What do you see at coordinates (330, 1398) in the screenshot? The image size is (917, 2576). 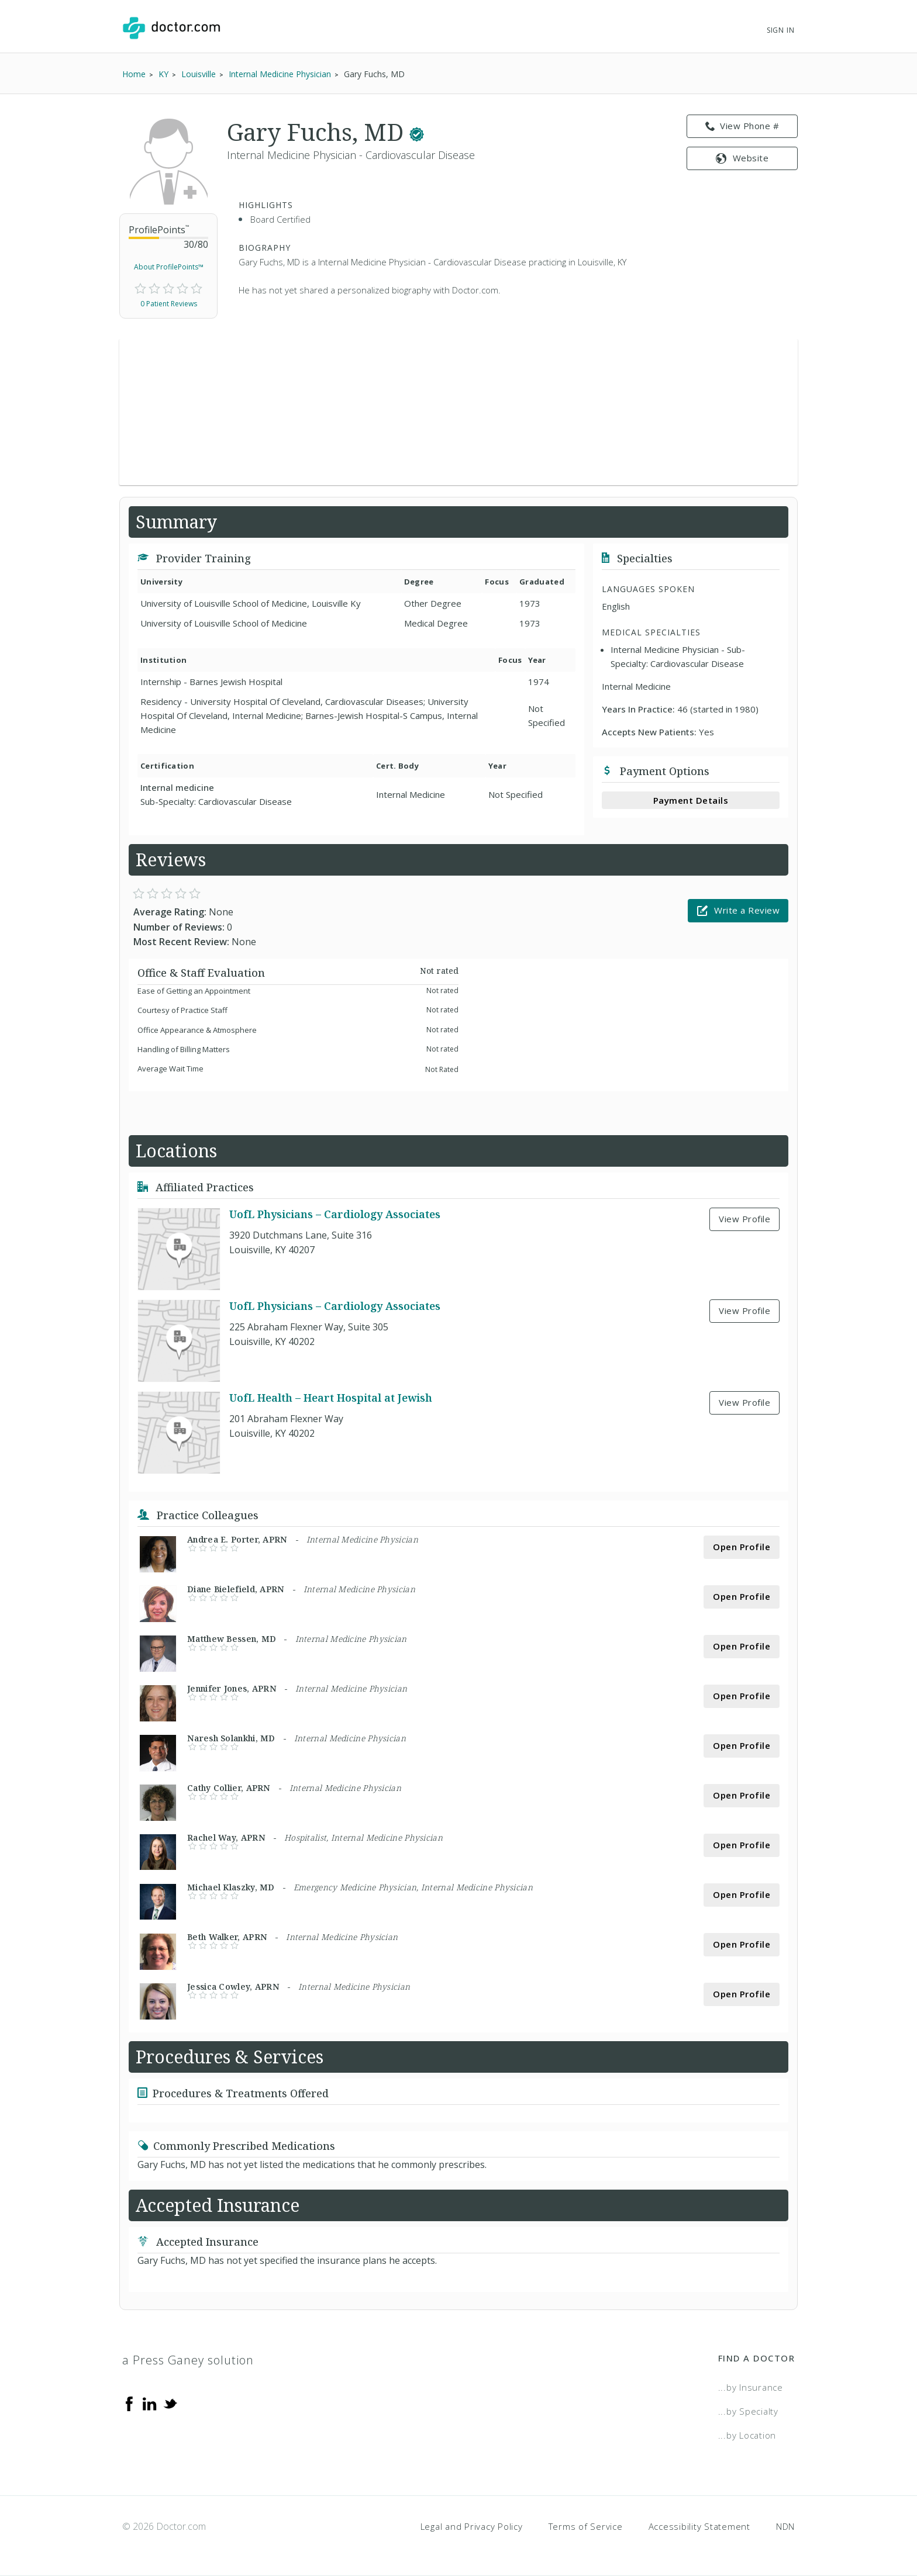 I see `UofL Health – Heart Hospital at Jewish` at bounding box center [330, 1398].